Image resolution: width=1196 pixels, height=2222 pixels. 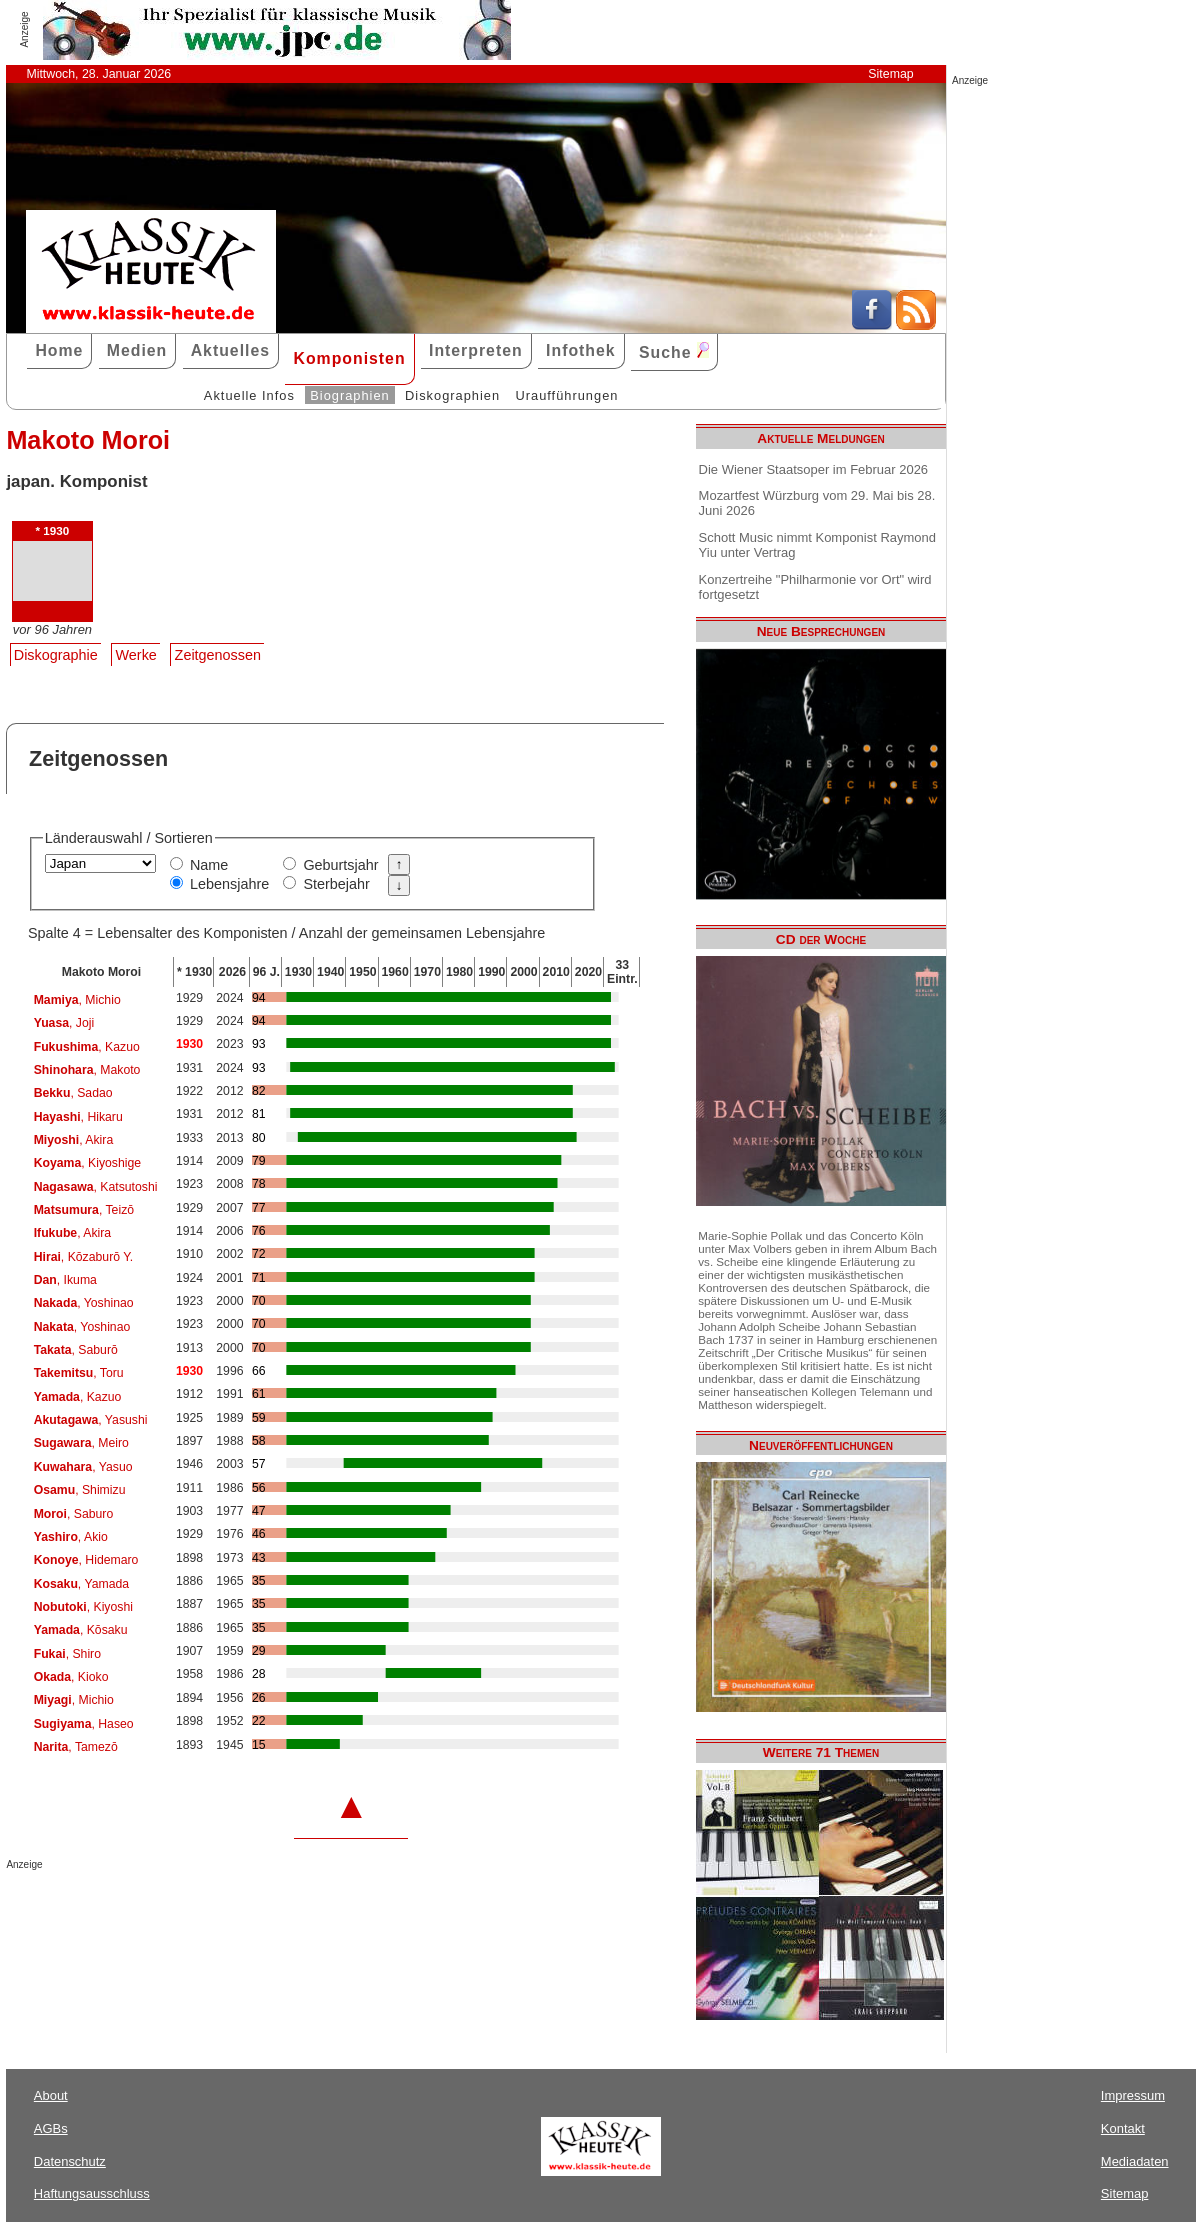 What do you see at coordinates (137, 350) in the screenshot?
I see `Medien` at bounding box center [137, 350].